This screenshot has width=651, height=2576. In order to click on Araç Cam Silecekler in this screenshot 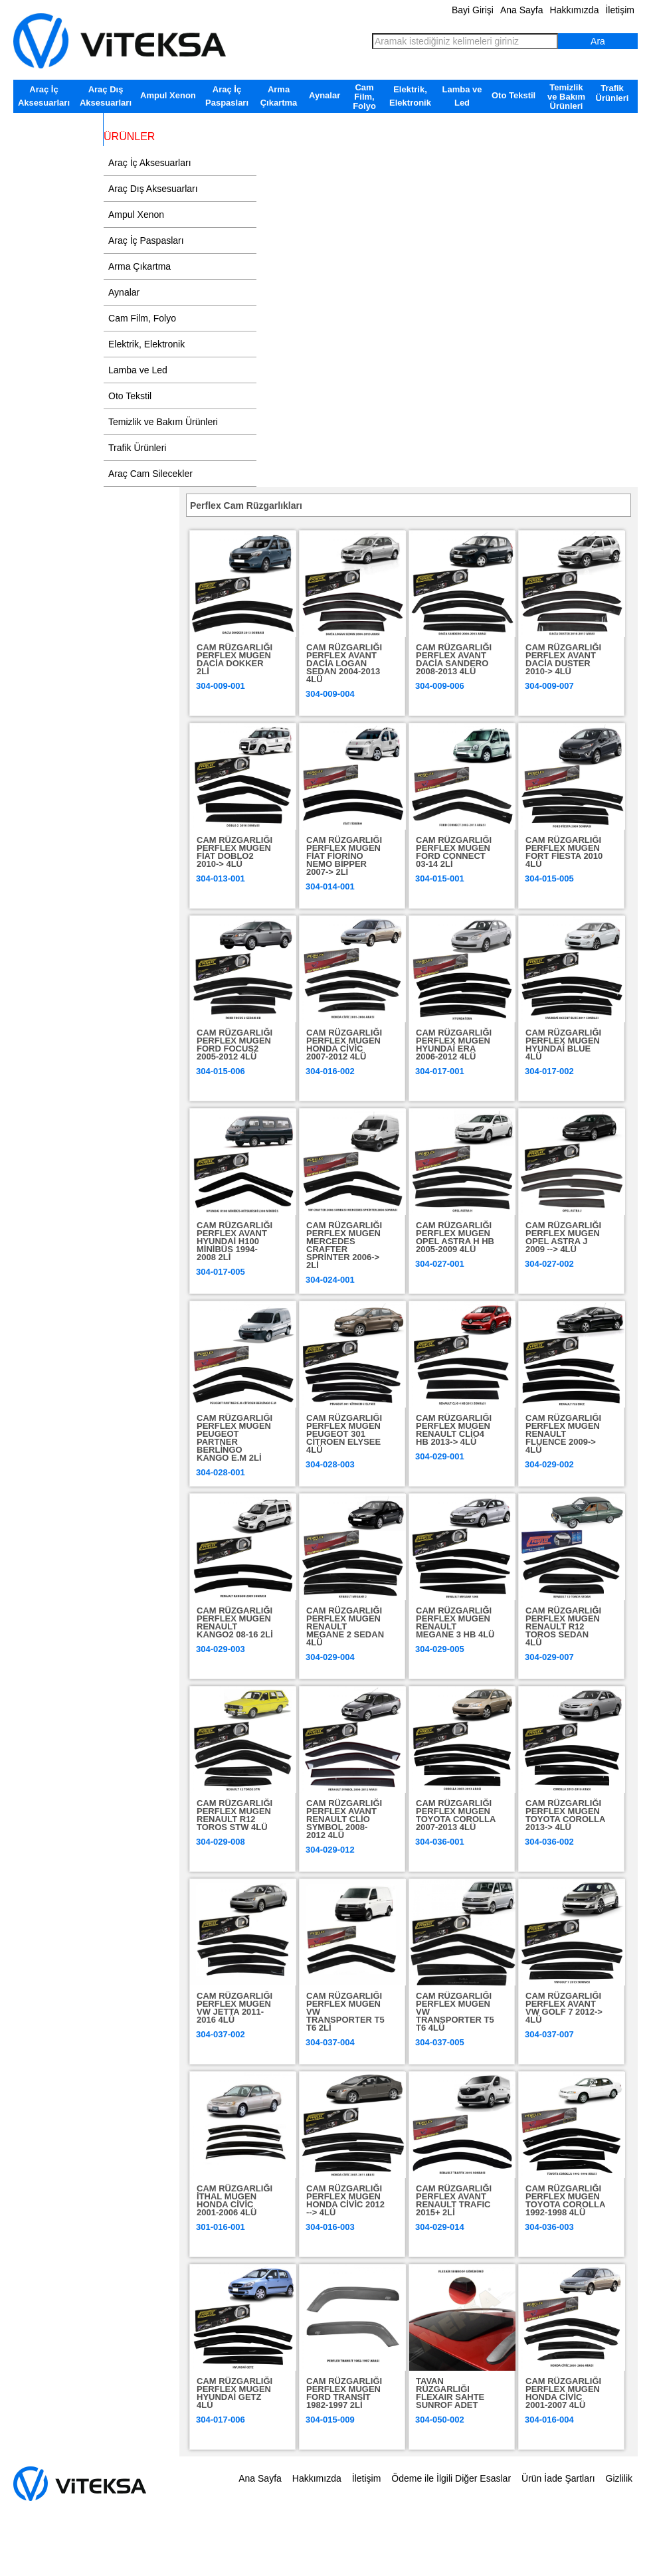, I will do `click(58, 123)`.